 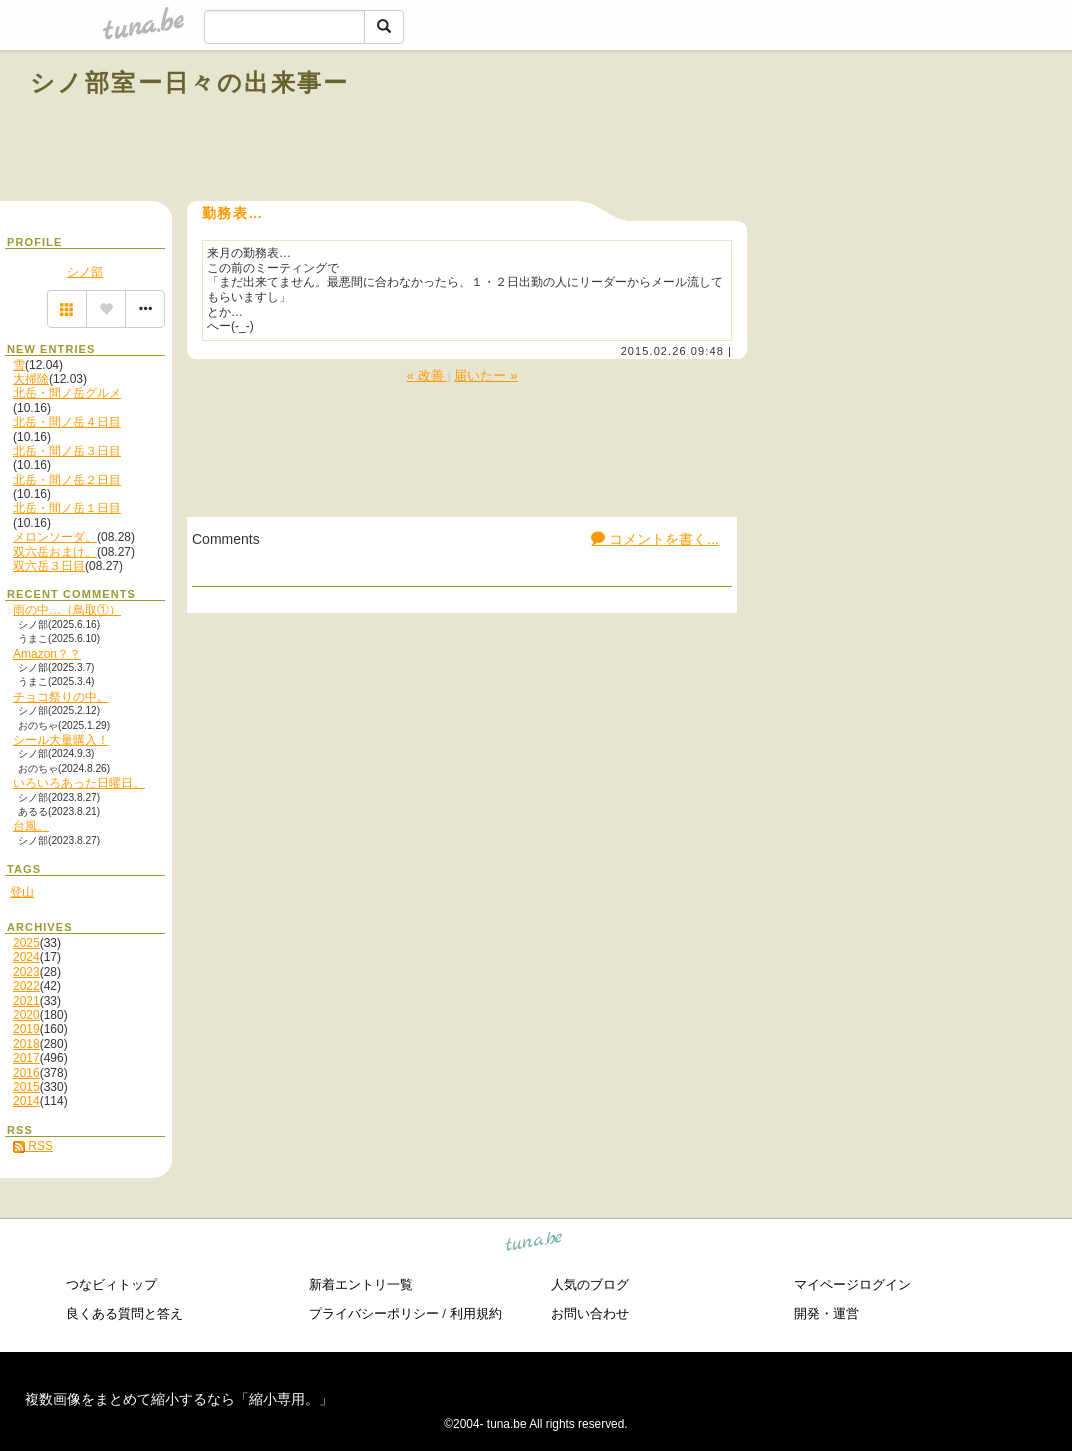 What do you see at coordinates (826, 1313) in the screenshot?
I see `開発・運営` at bounding box center [826, 1313].